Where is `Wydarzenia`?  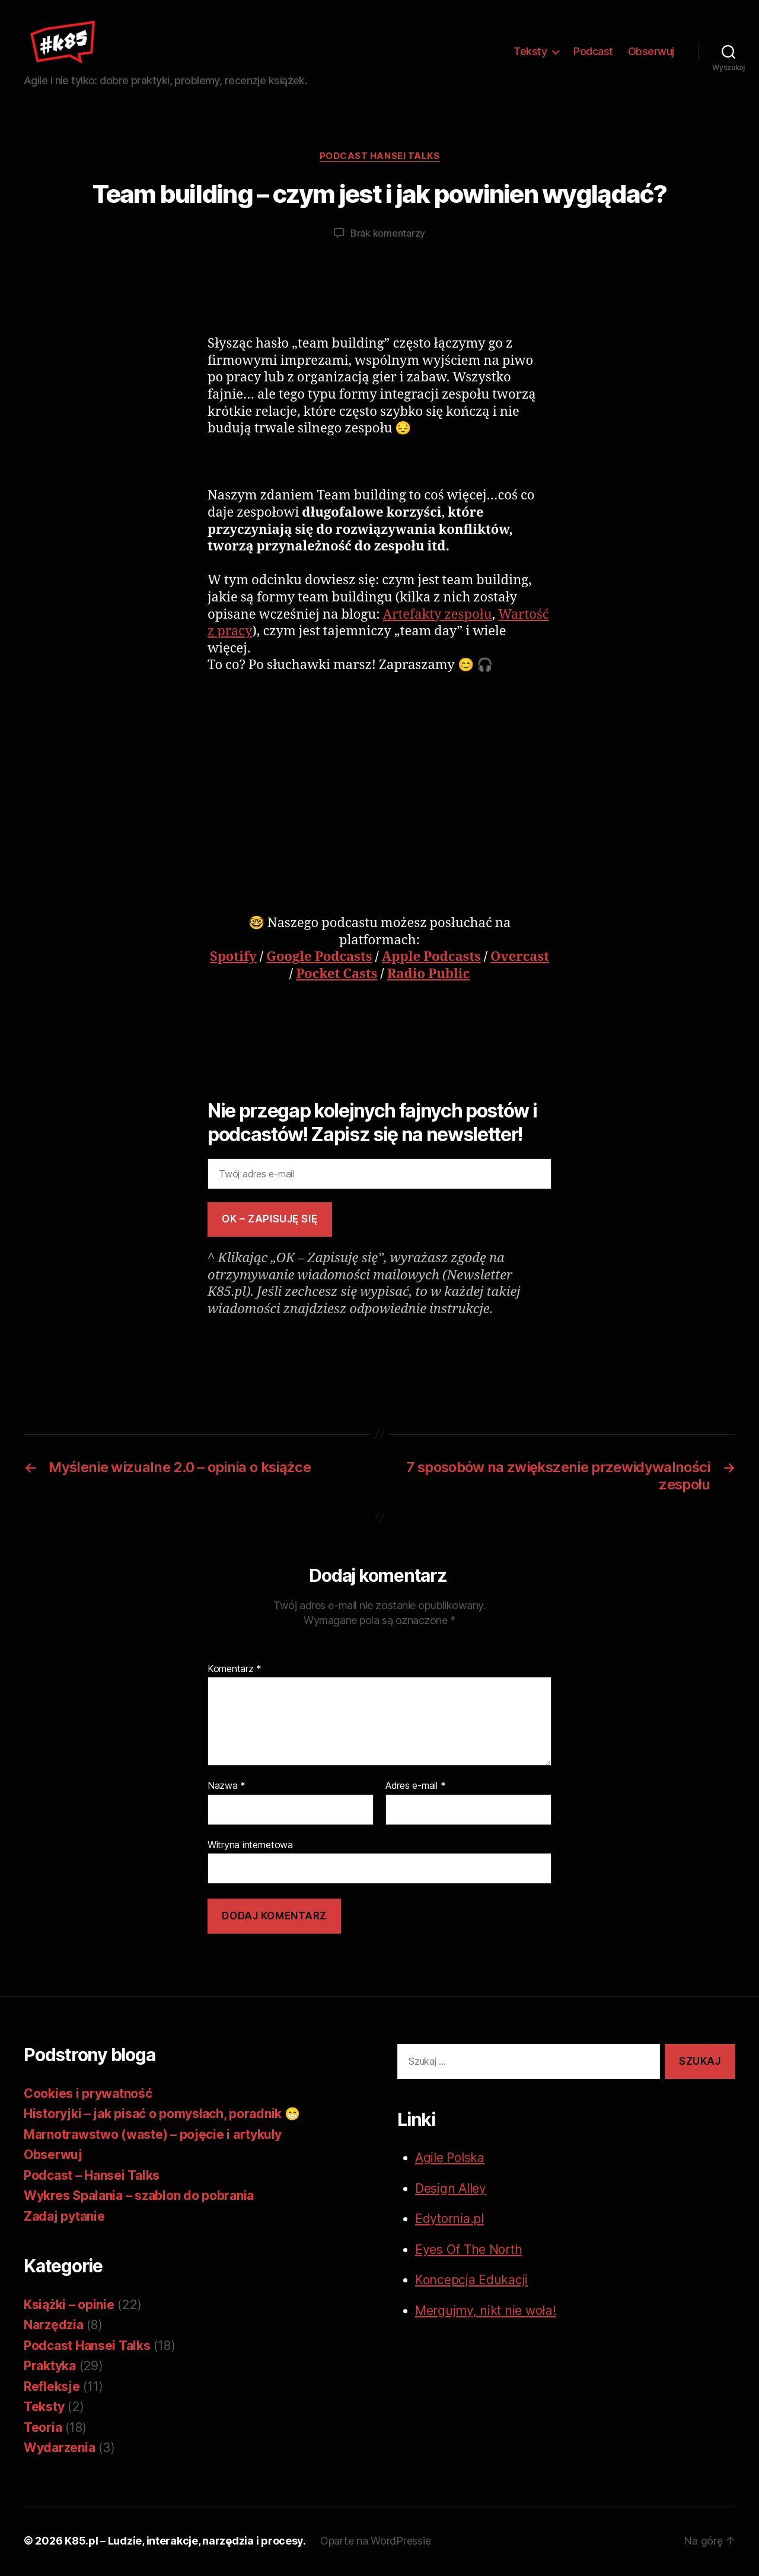
Wydarzenia is located at coordinates (59, 2449).